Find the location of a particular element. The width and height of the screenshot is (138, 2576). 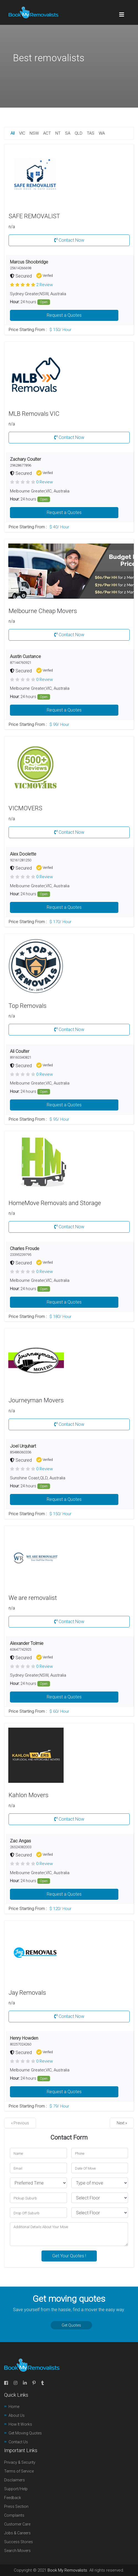

[Toggle navigation] is located at coordinates (121, 12).